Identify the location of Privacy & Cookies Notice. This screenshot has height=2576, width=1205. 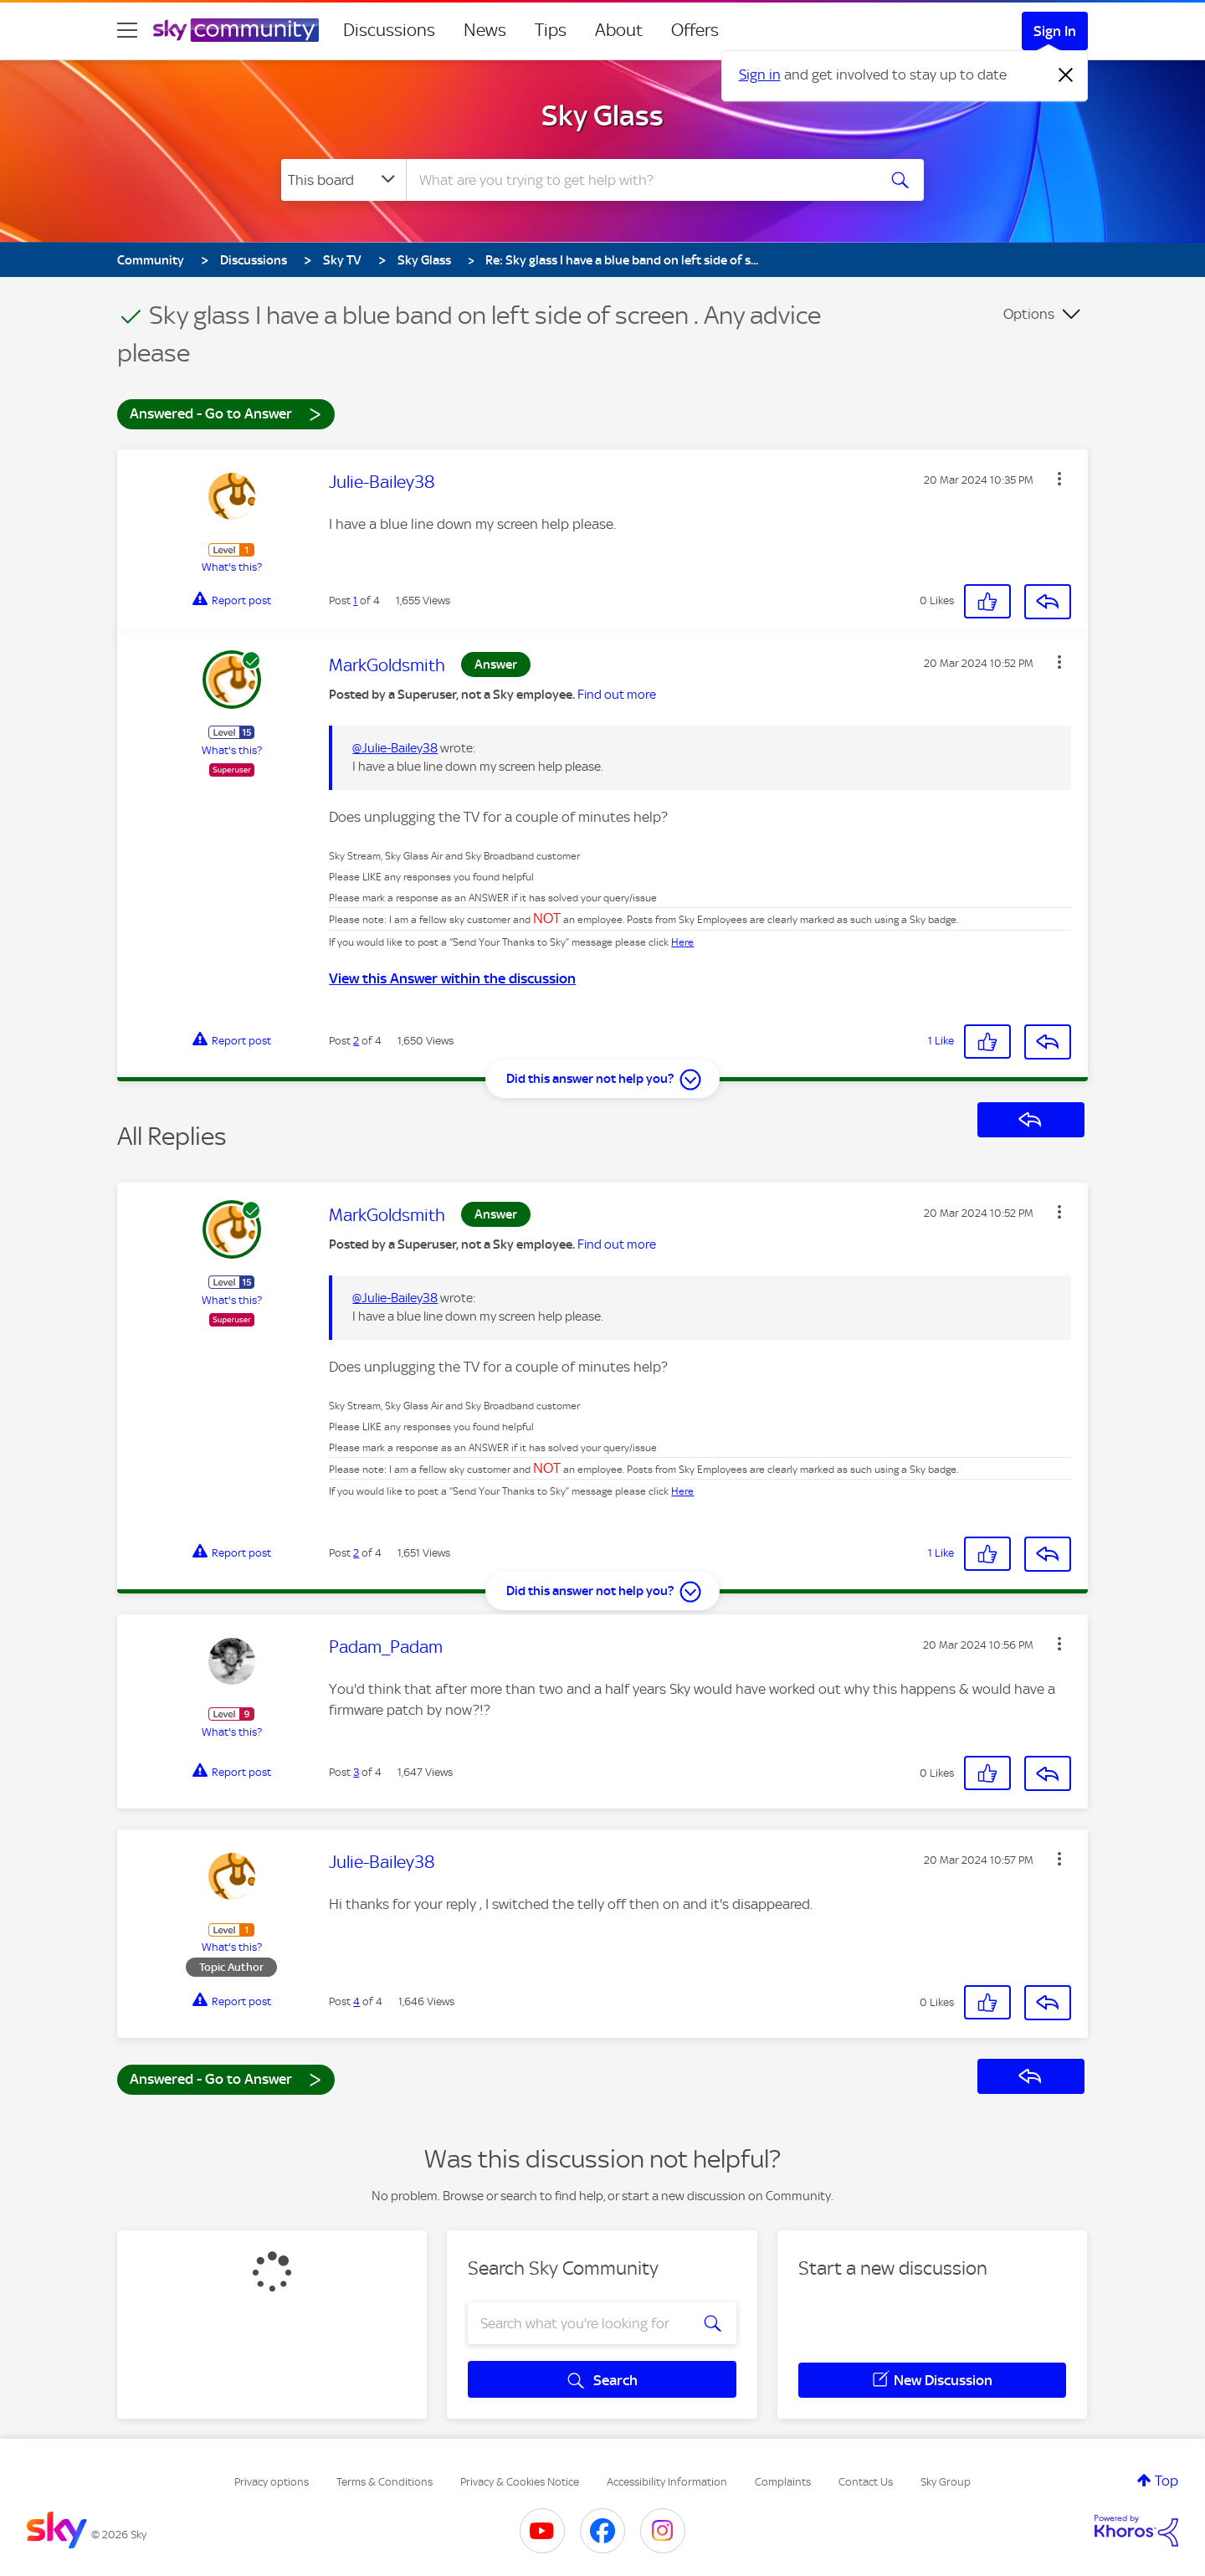
(519, 2482).